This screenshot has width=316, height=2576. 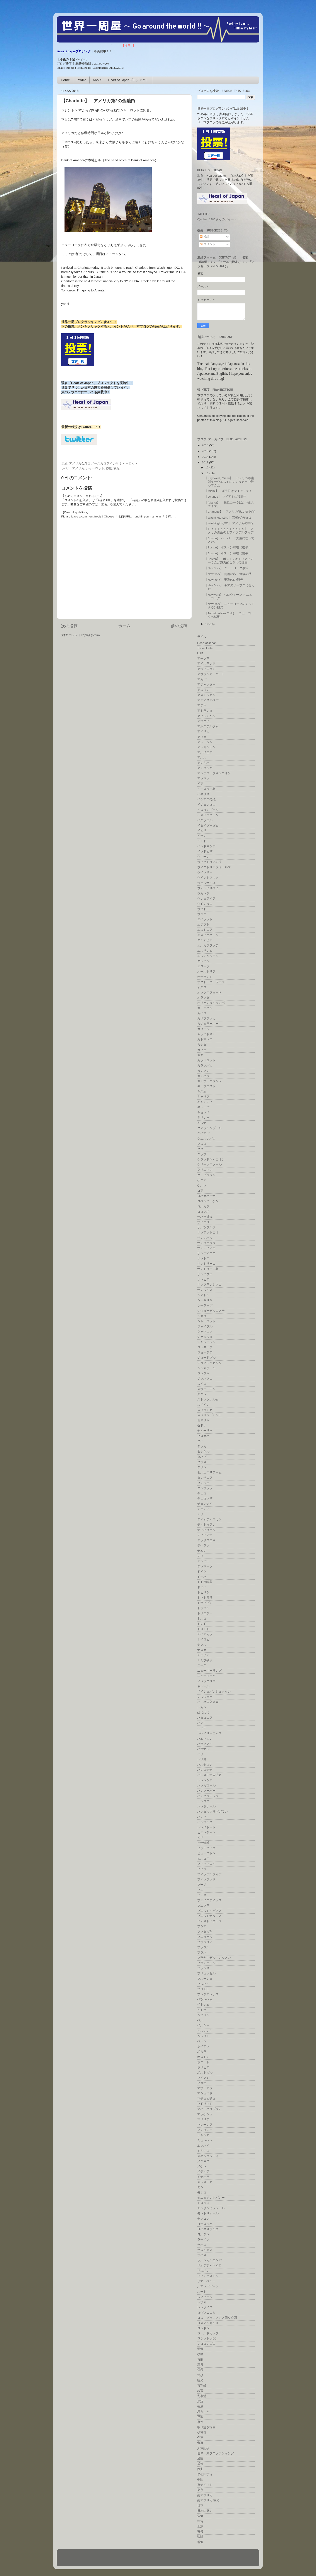 What do you see at coordinates (206, 1848) in the screenshot?
I see `ヒッチハイク` at bounding box center [206, 1848].